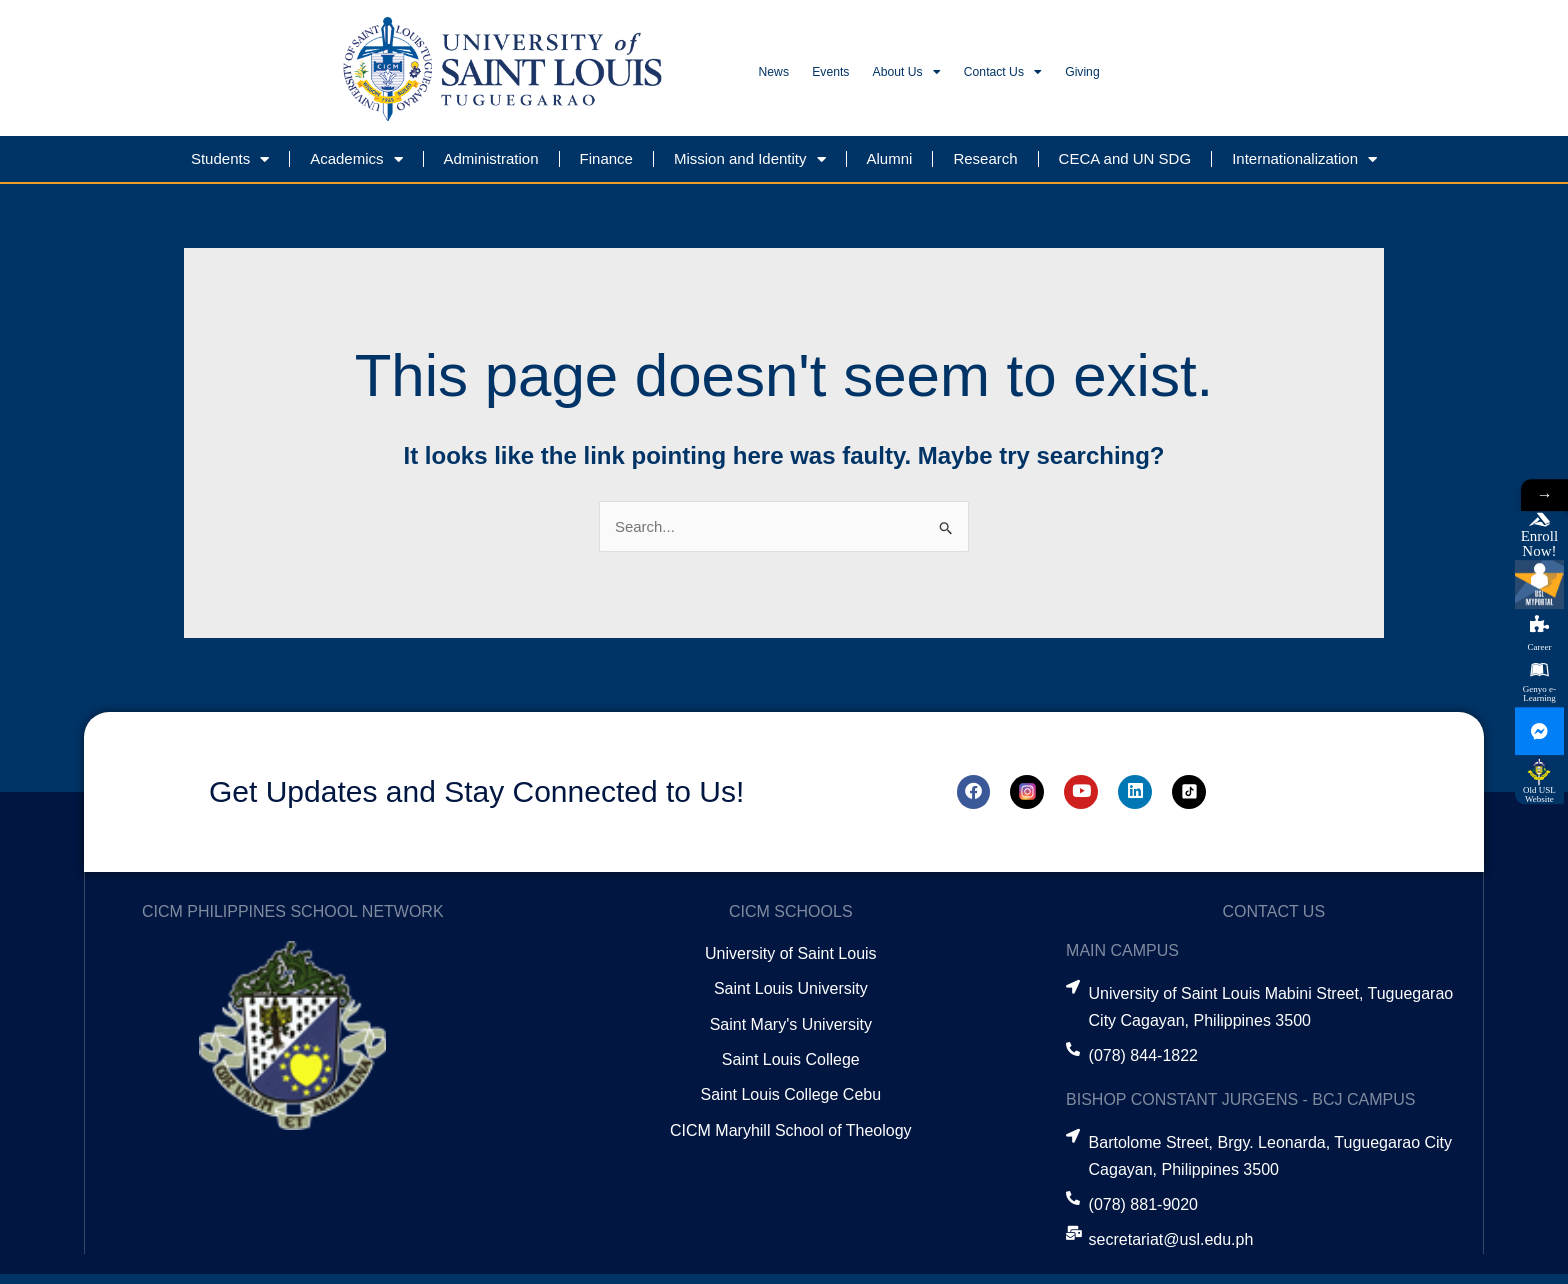  Describe the element at coordinates (491, 167) in the screenshot. I see `Administration` at that location.